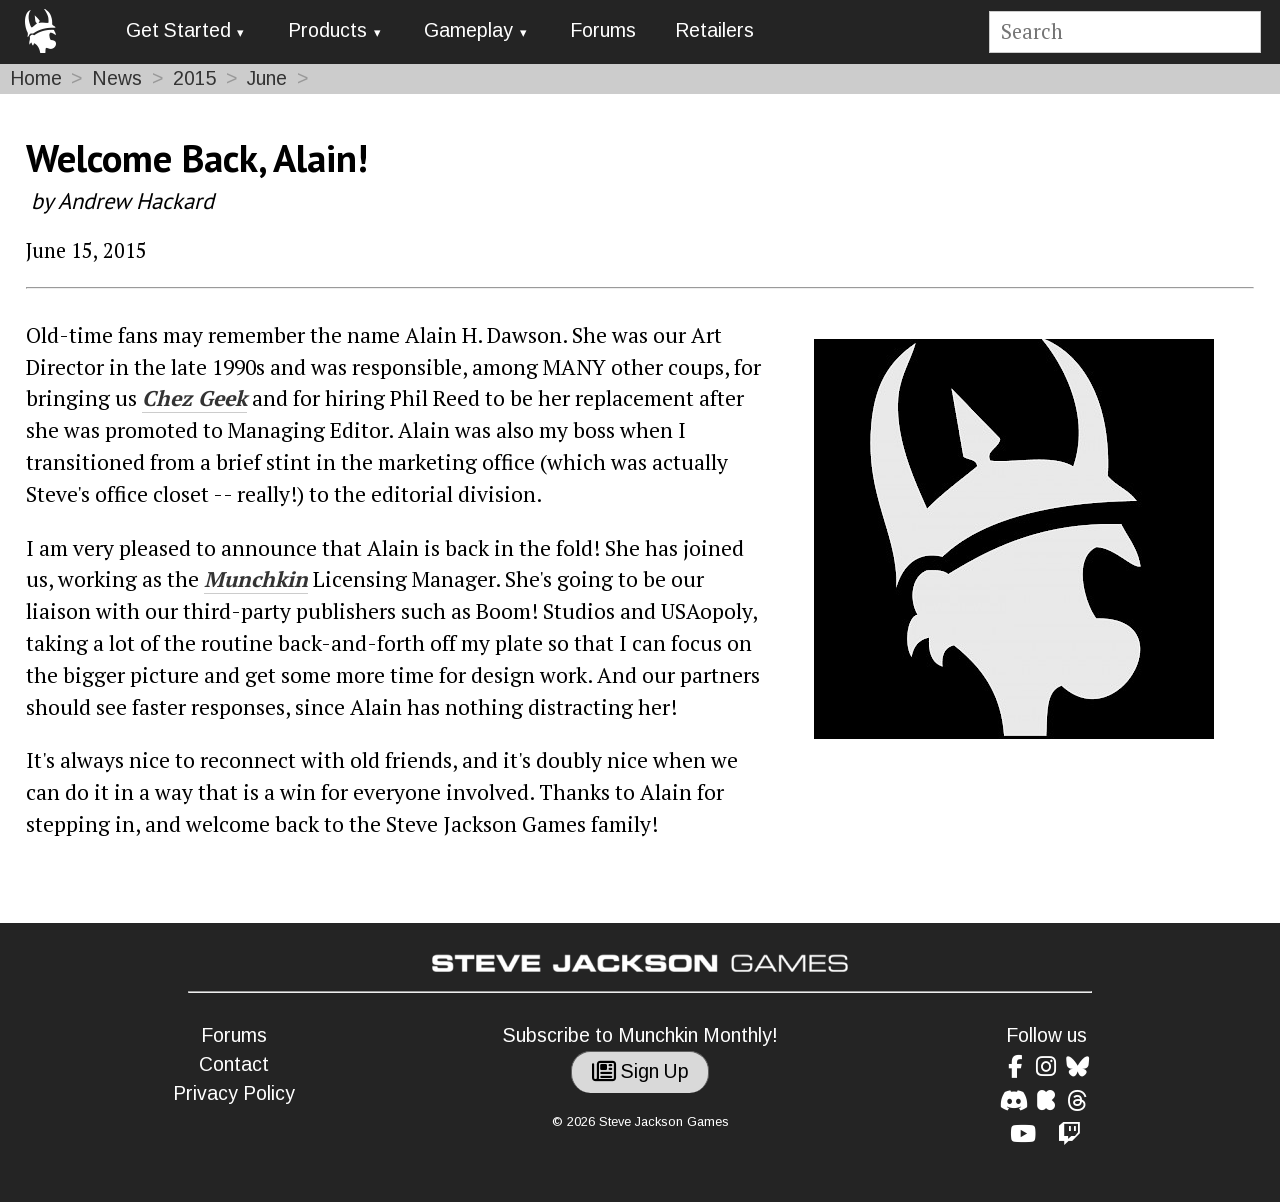 The image size is (1280, 1202). What do you see at coordinates (234, 1093) in the screenshot?
I see `Privacy Policy` at bounding box center [234, 1093].